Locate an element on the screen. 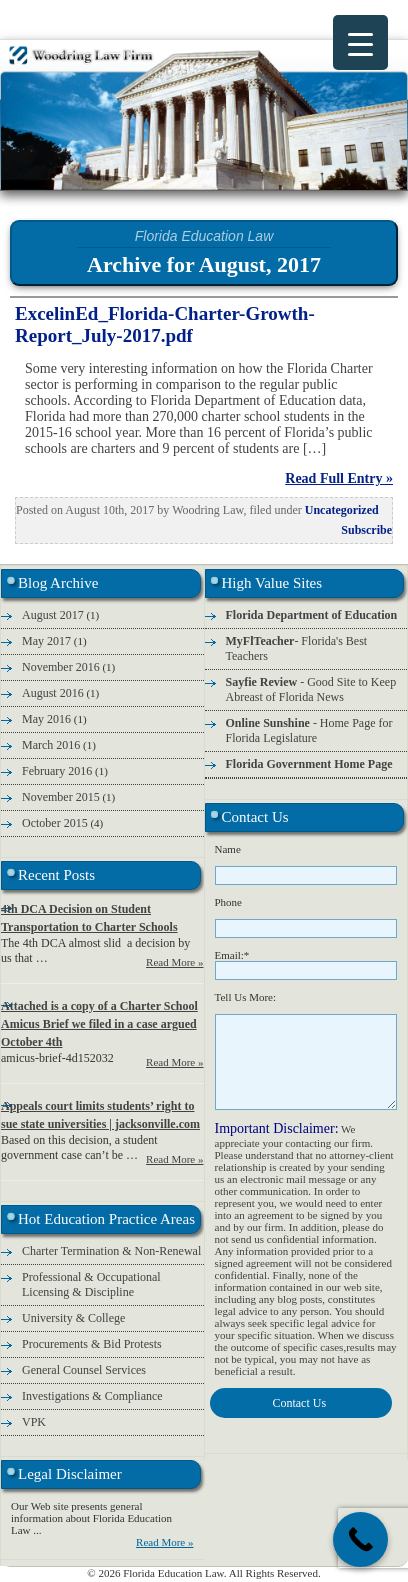  February 2016 is located at coordinates (57, 771).